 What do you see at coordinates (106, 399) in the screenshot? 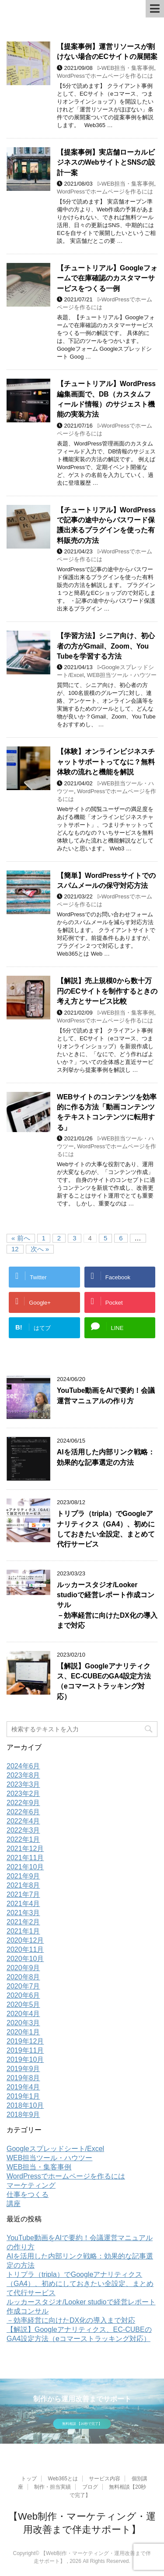
I see `【チュートリアル】WordPress編集画面で、DB（カスタムフィールド情報）のサジェスト機能の実装方法` at bounding box center [106, 399].